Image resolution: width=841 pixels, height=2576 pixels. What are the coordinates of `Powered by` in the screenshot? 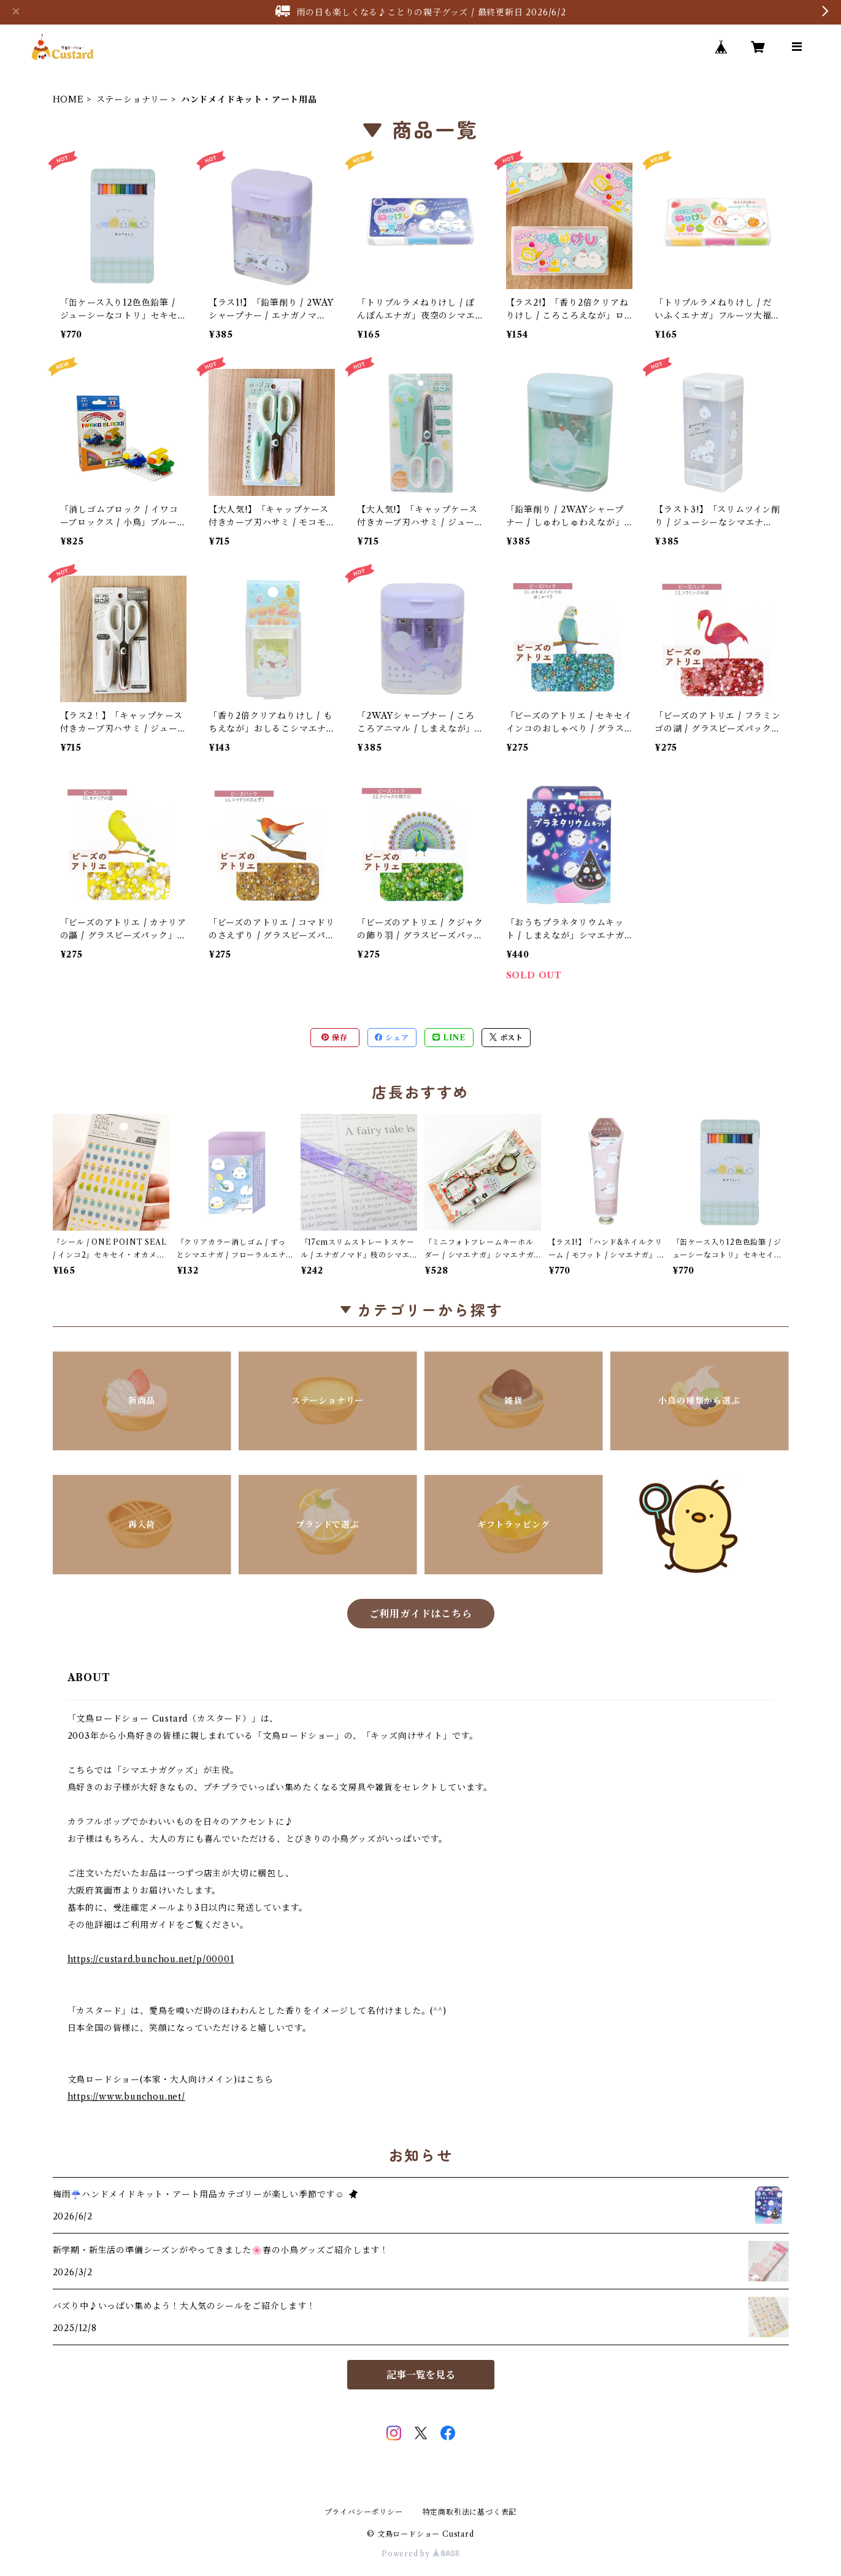 It's located at (420, 2553).